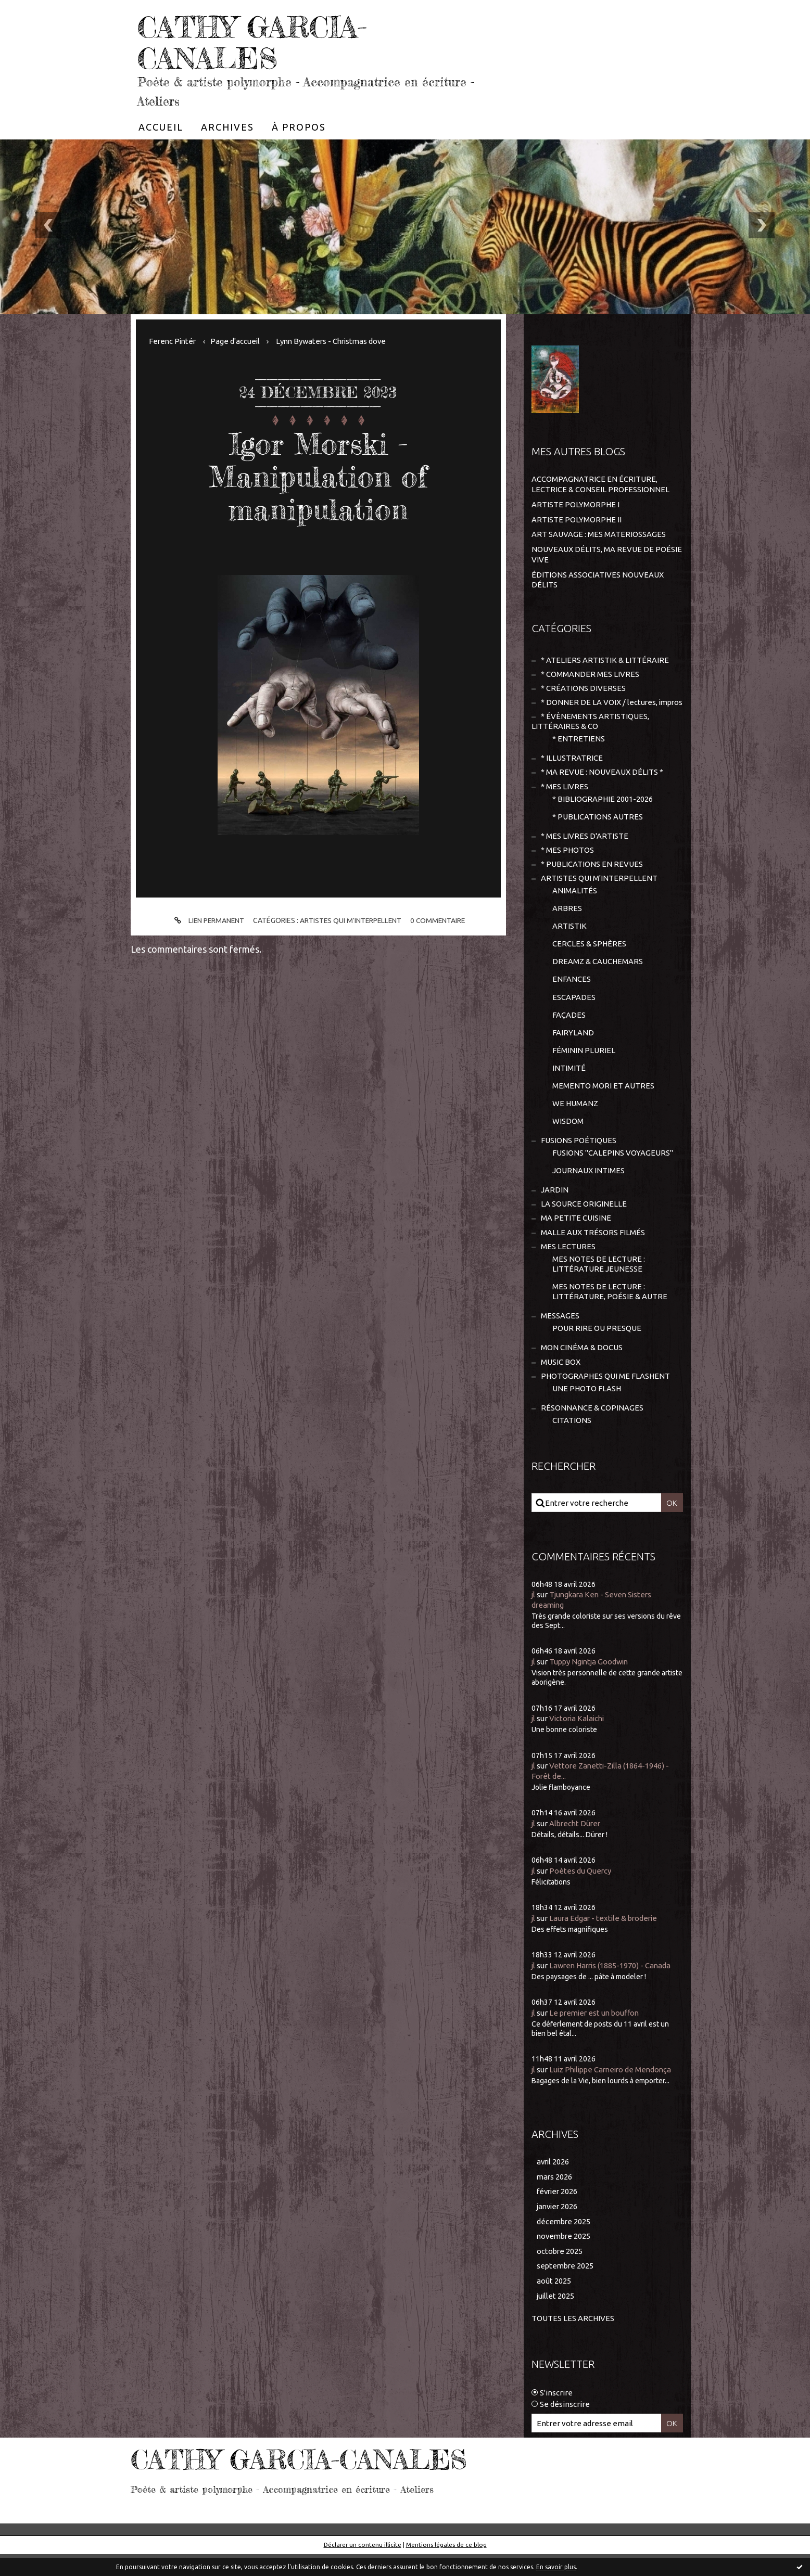 The width and height of the screenshot is (810, 2576). I want to click on POUR RIRE OU PRESQUE, so click(596, 1347).